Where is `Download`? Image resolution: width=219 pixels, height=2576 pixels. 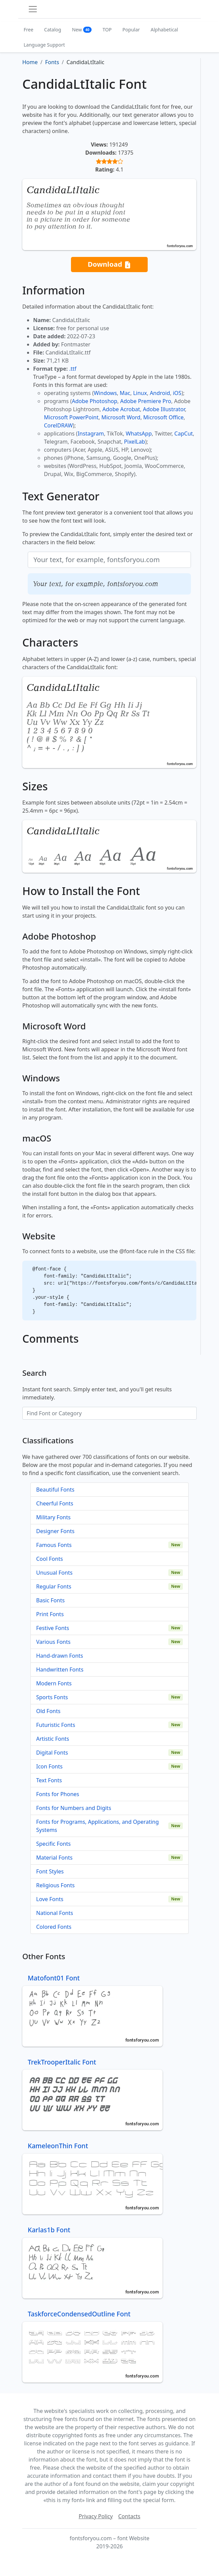 Download is located at coordinates (109, 264).